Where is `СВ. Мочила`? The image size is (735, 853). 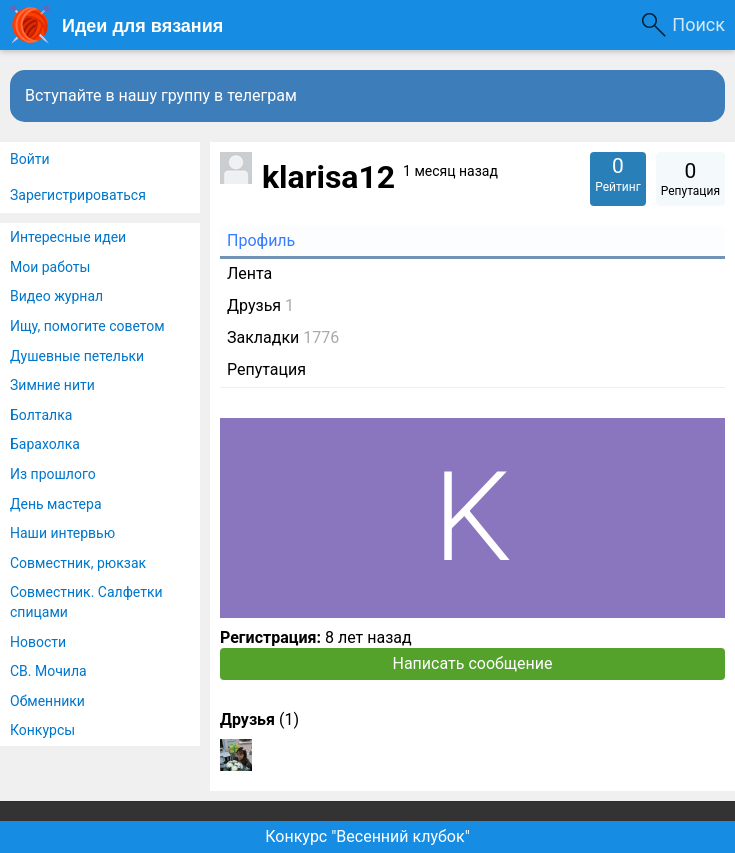 СВ. Мочила is located at coordinates (48, 671).